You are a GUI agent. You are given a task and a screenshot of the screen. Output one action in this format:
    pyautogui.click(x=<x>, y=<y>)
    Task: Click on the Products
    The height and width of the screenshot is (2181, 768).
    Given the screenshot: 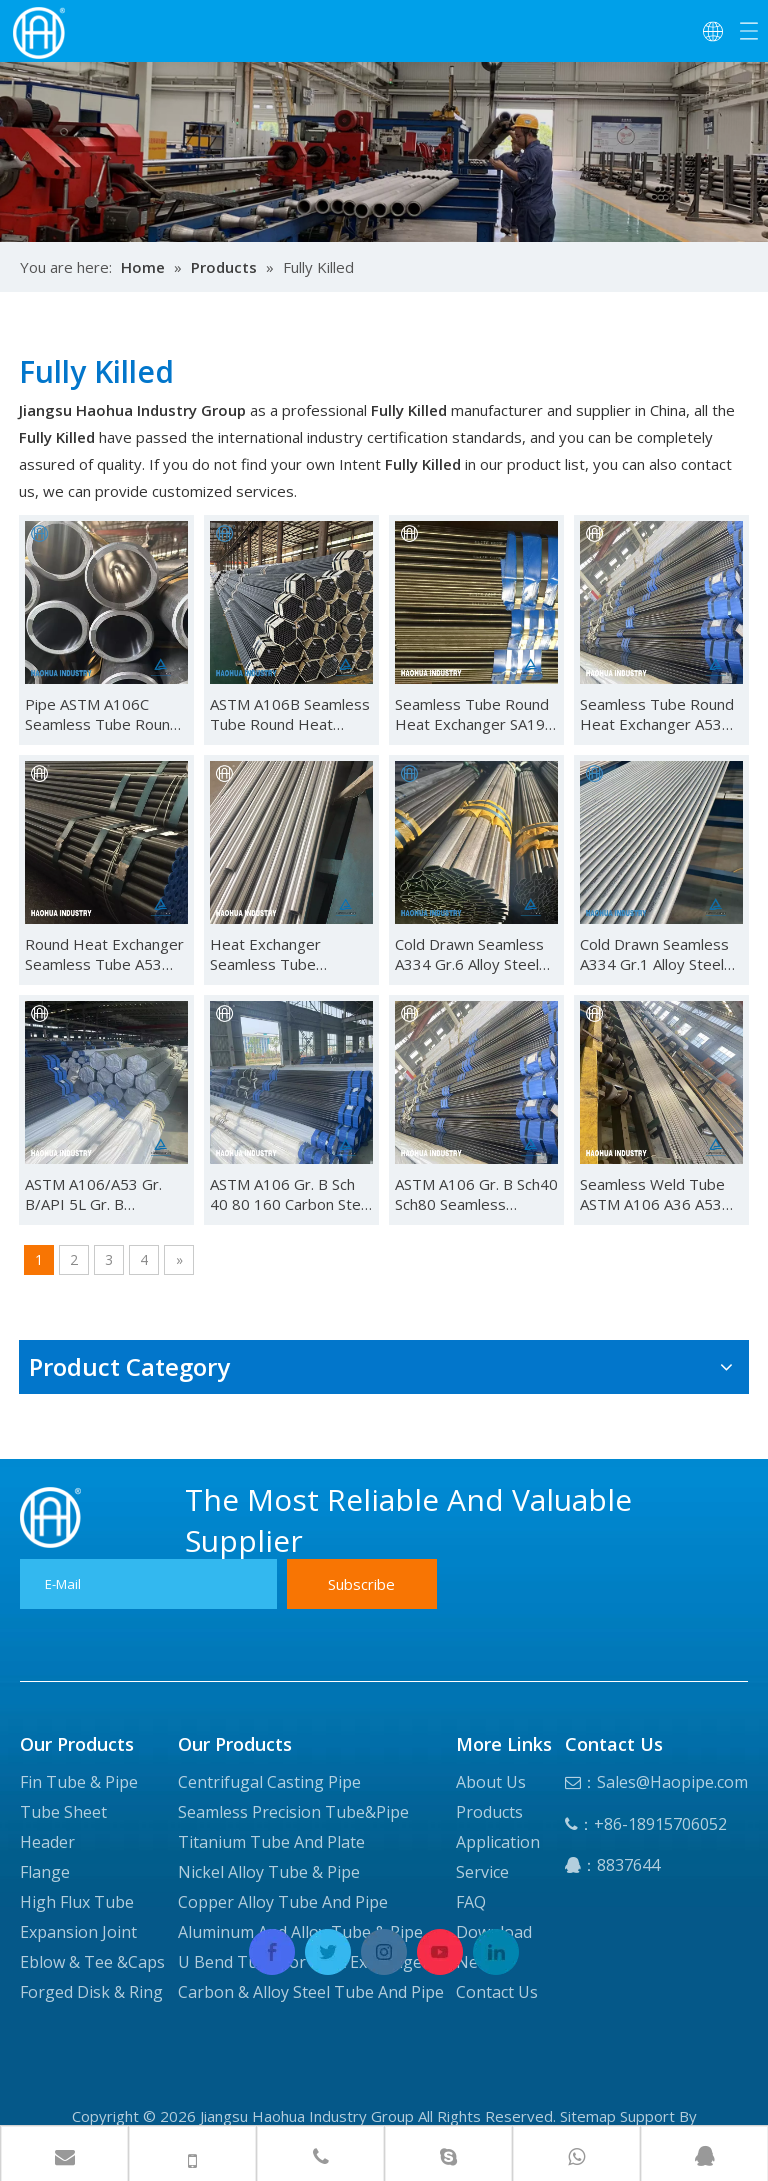 What is the action you would take?
    pyautogui.click(x=489, y=1812)
    